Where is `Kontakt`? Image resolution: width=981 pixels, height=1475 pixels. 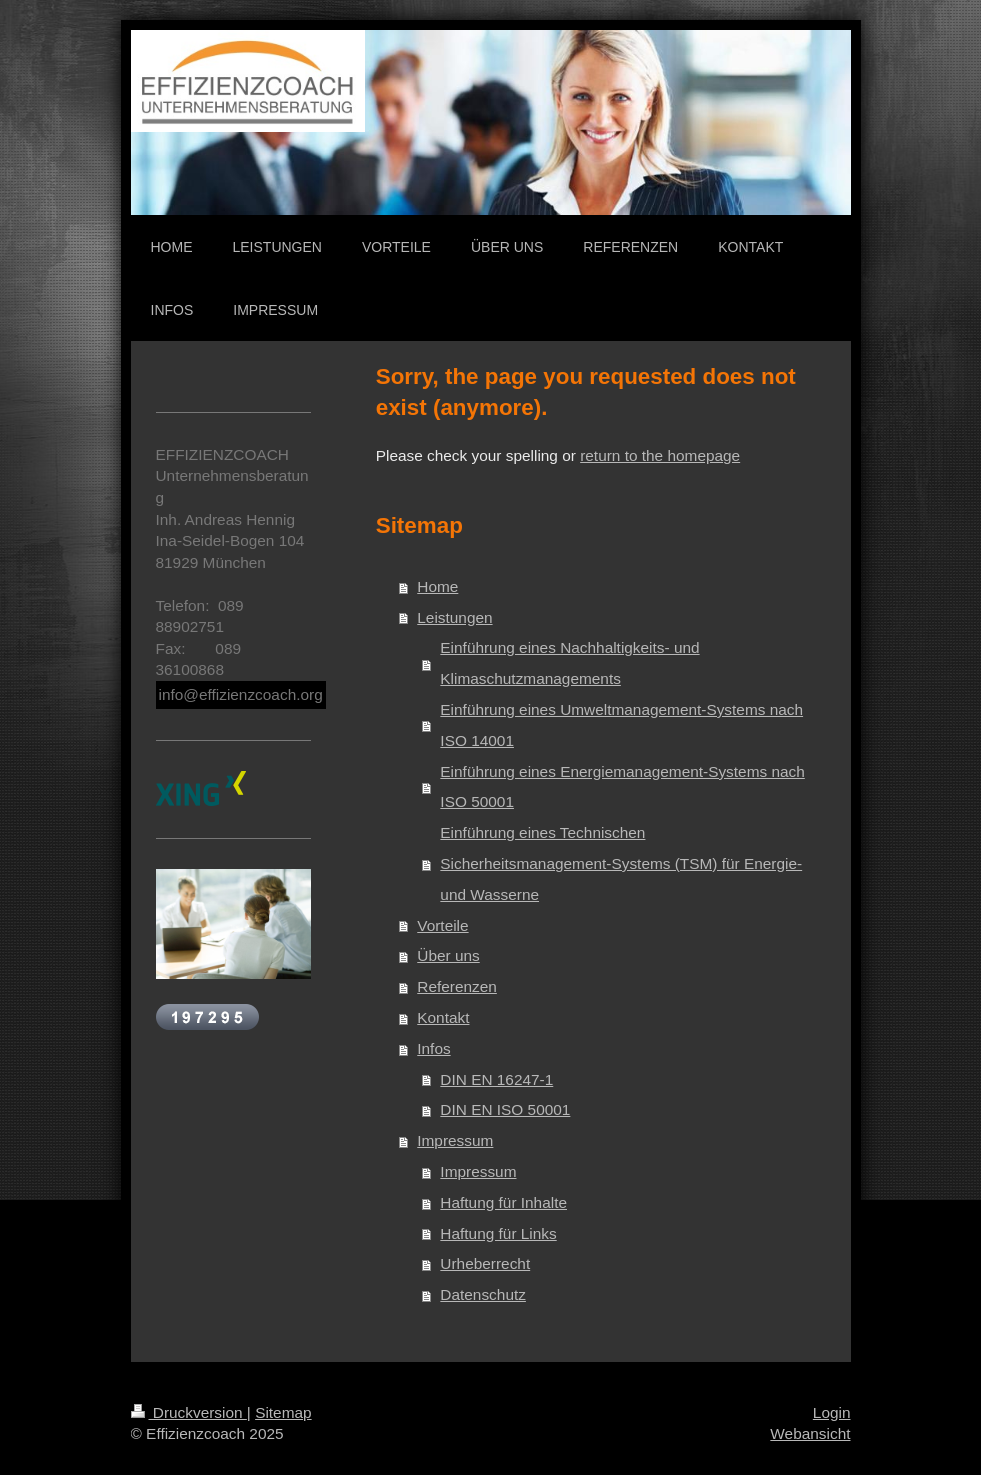
Kontakt is located at coordinates (443, 1017).